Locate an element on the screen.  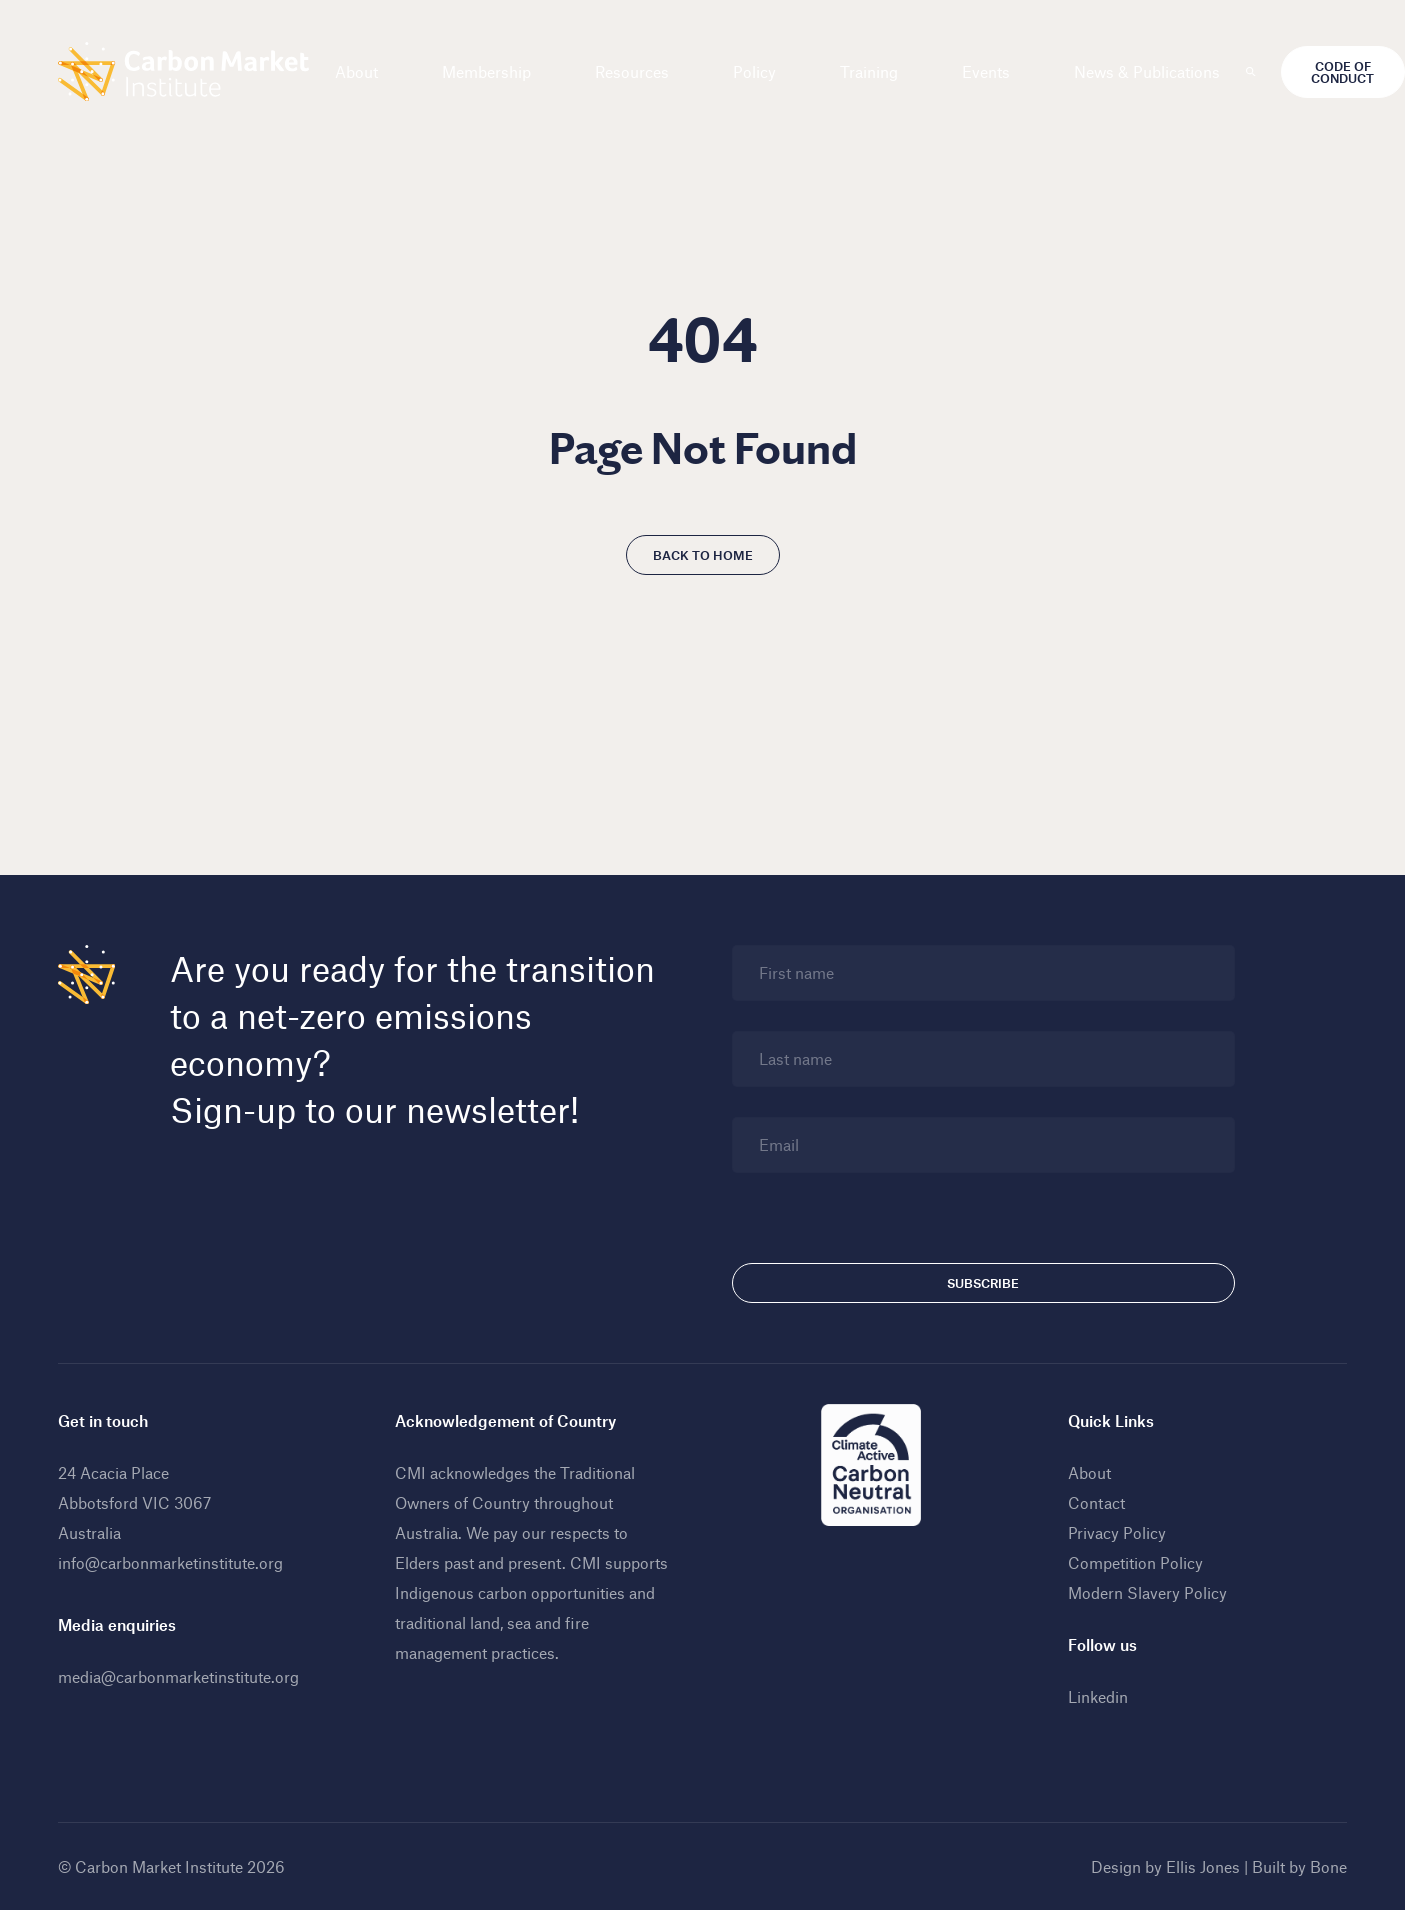
info@carbonmarketinstitute.org is located at coordinates (170, 1562).